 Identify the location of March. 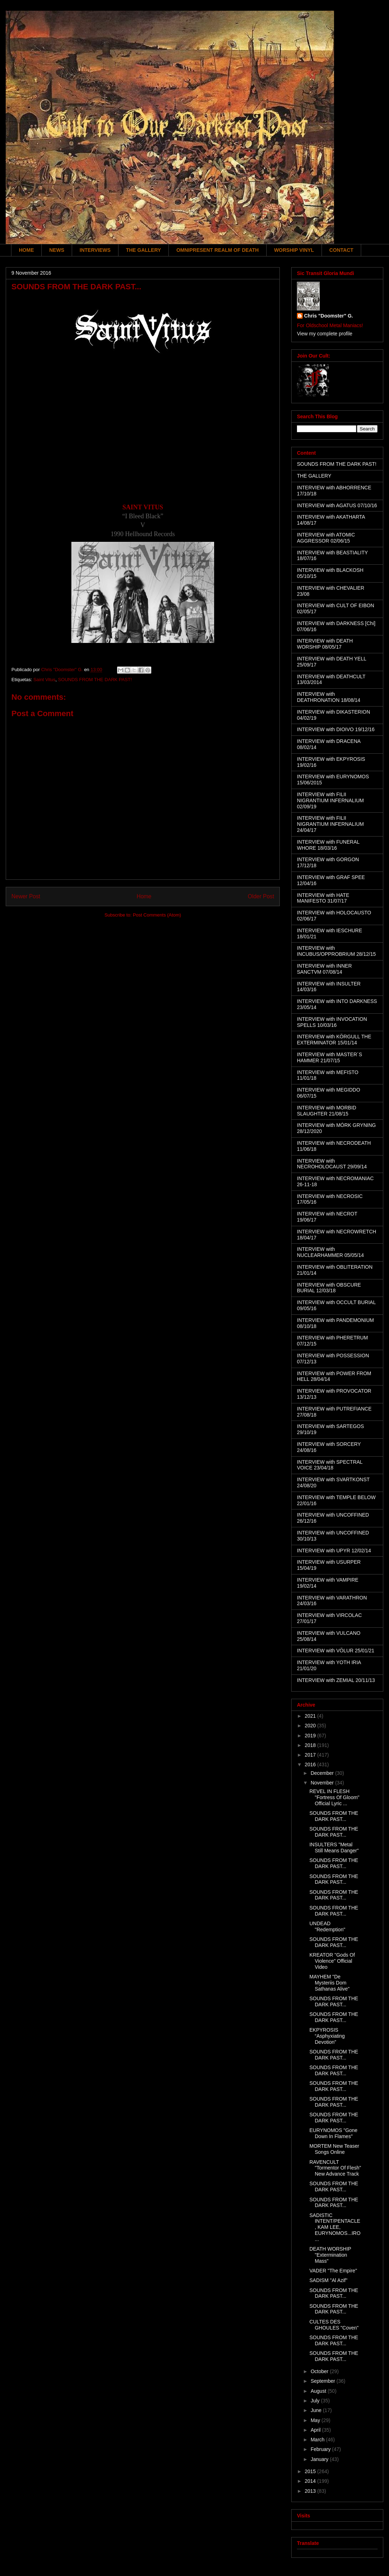
(318, 2439).